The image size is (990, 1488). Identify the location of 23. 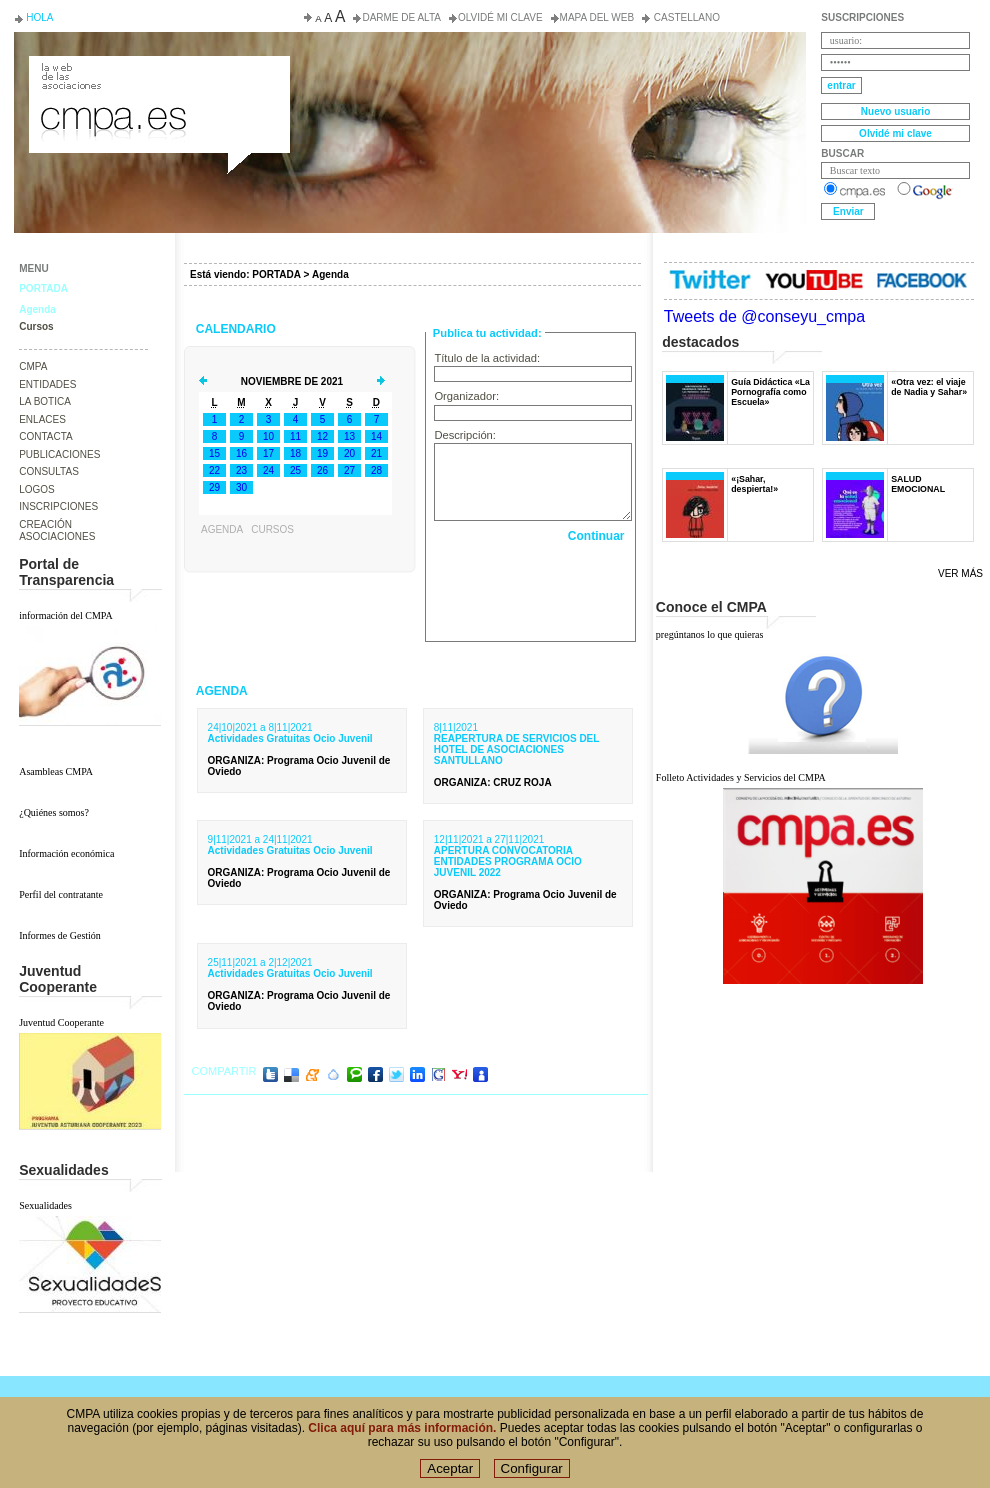
(241, 470).